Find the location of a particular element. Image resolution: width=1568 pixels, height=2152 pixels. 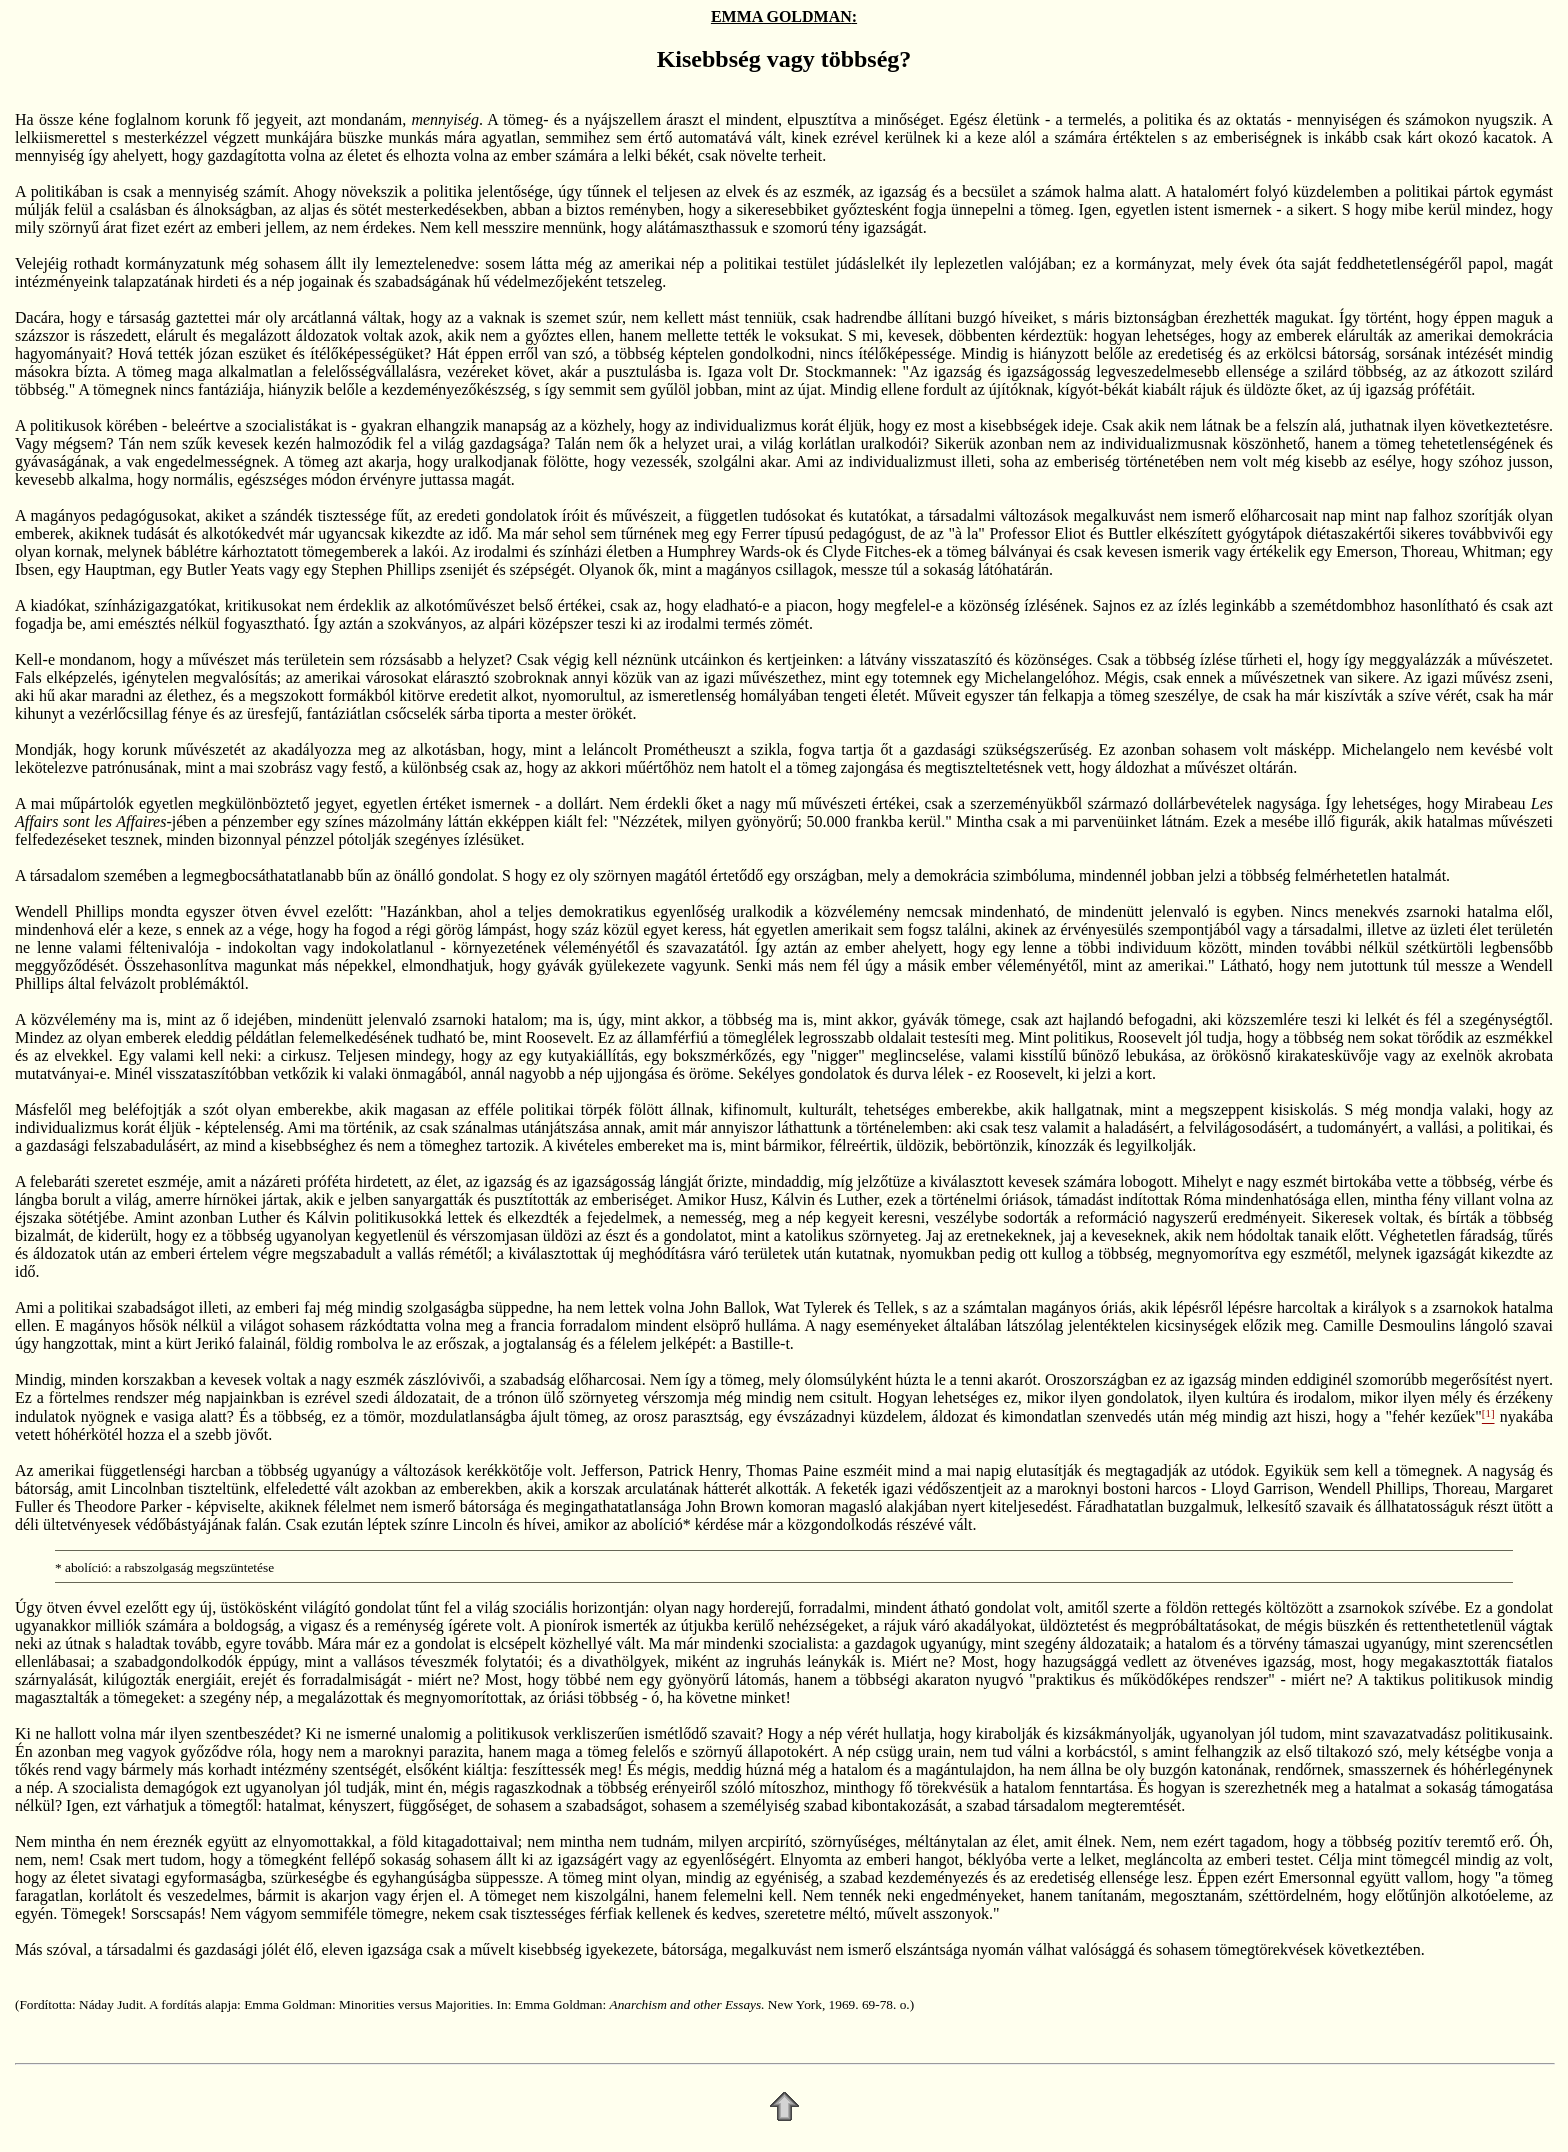

Wendell Phillips is located at coordinates (69, 911).